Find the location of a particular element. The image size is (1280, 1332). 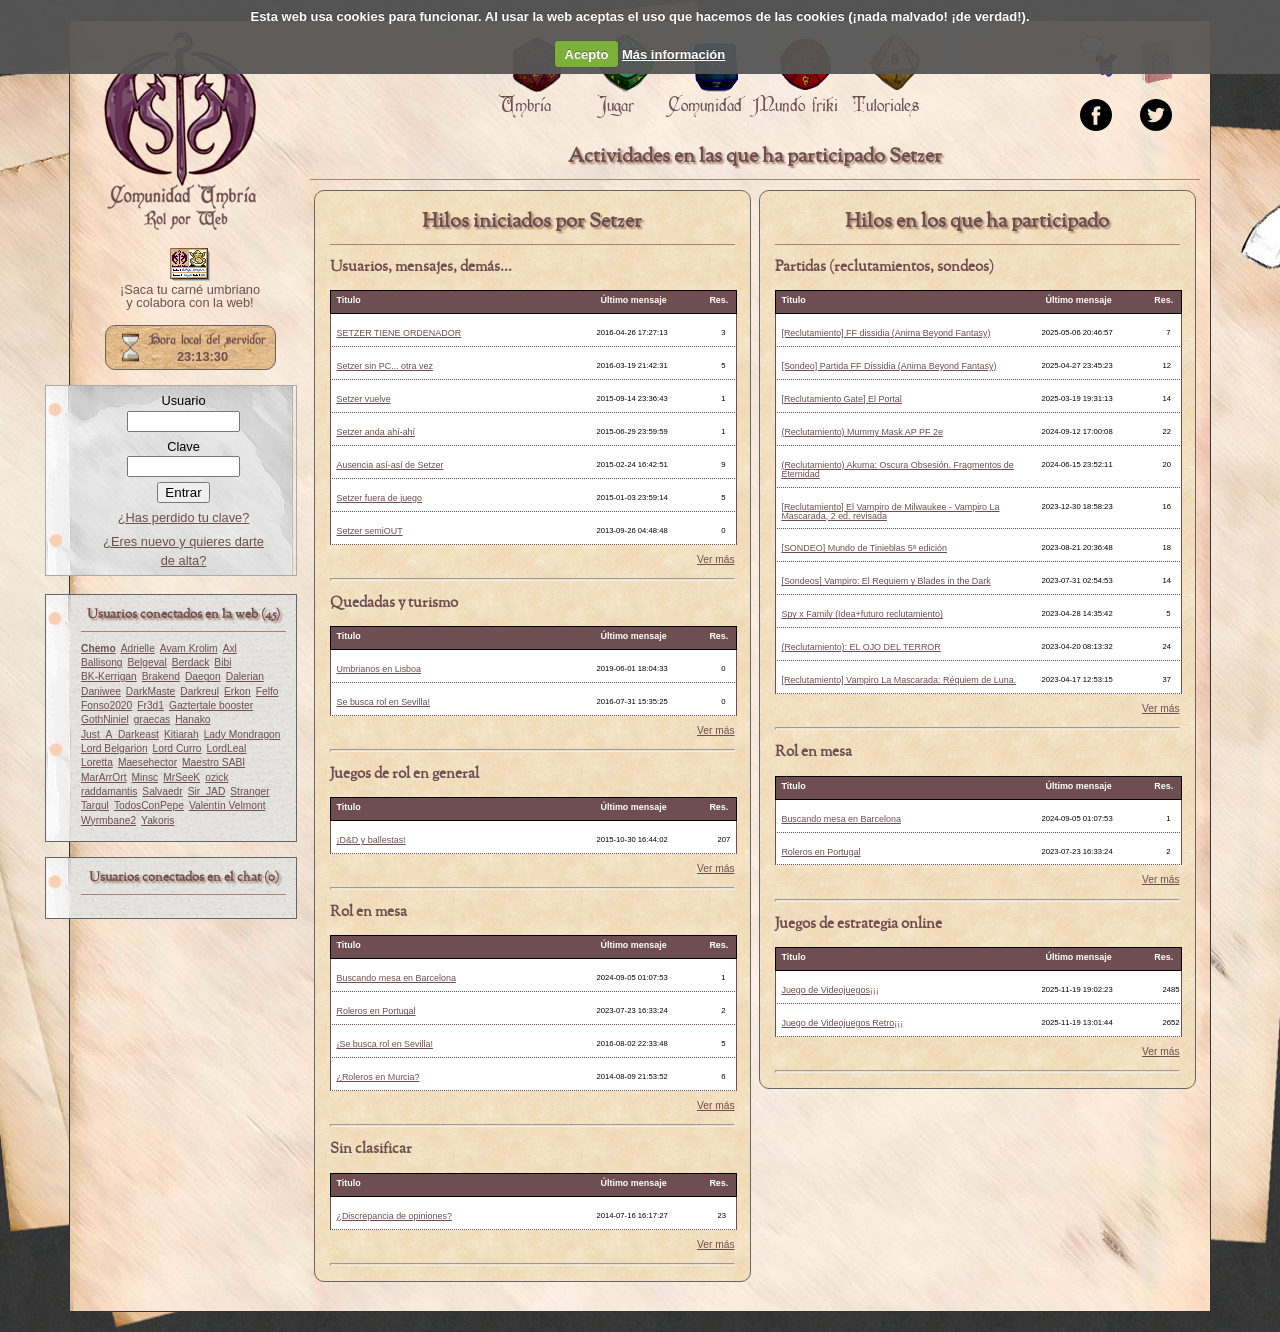

Bibi is located at coordinates (222, 662).